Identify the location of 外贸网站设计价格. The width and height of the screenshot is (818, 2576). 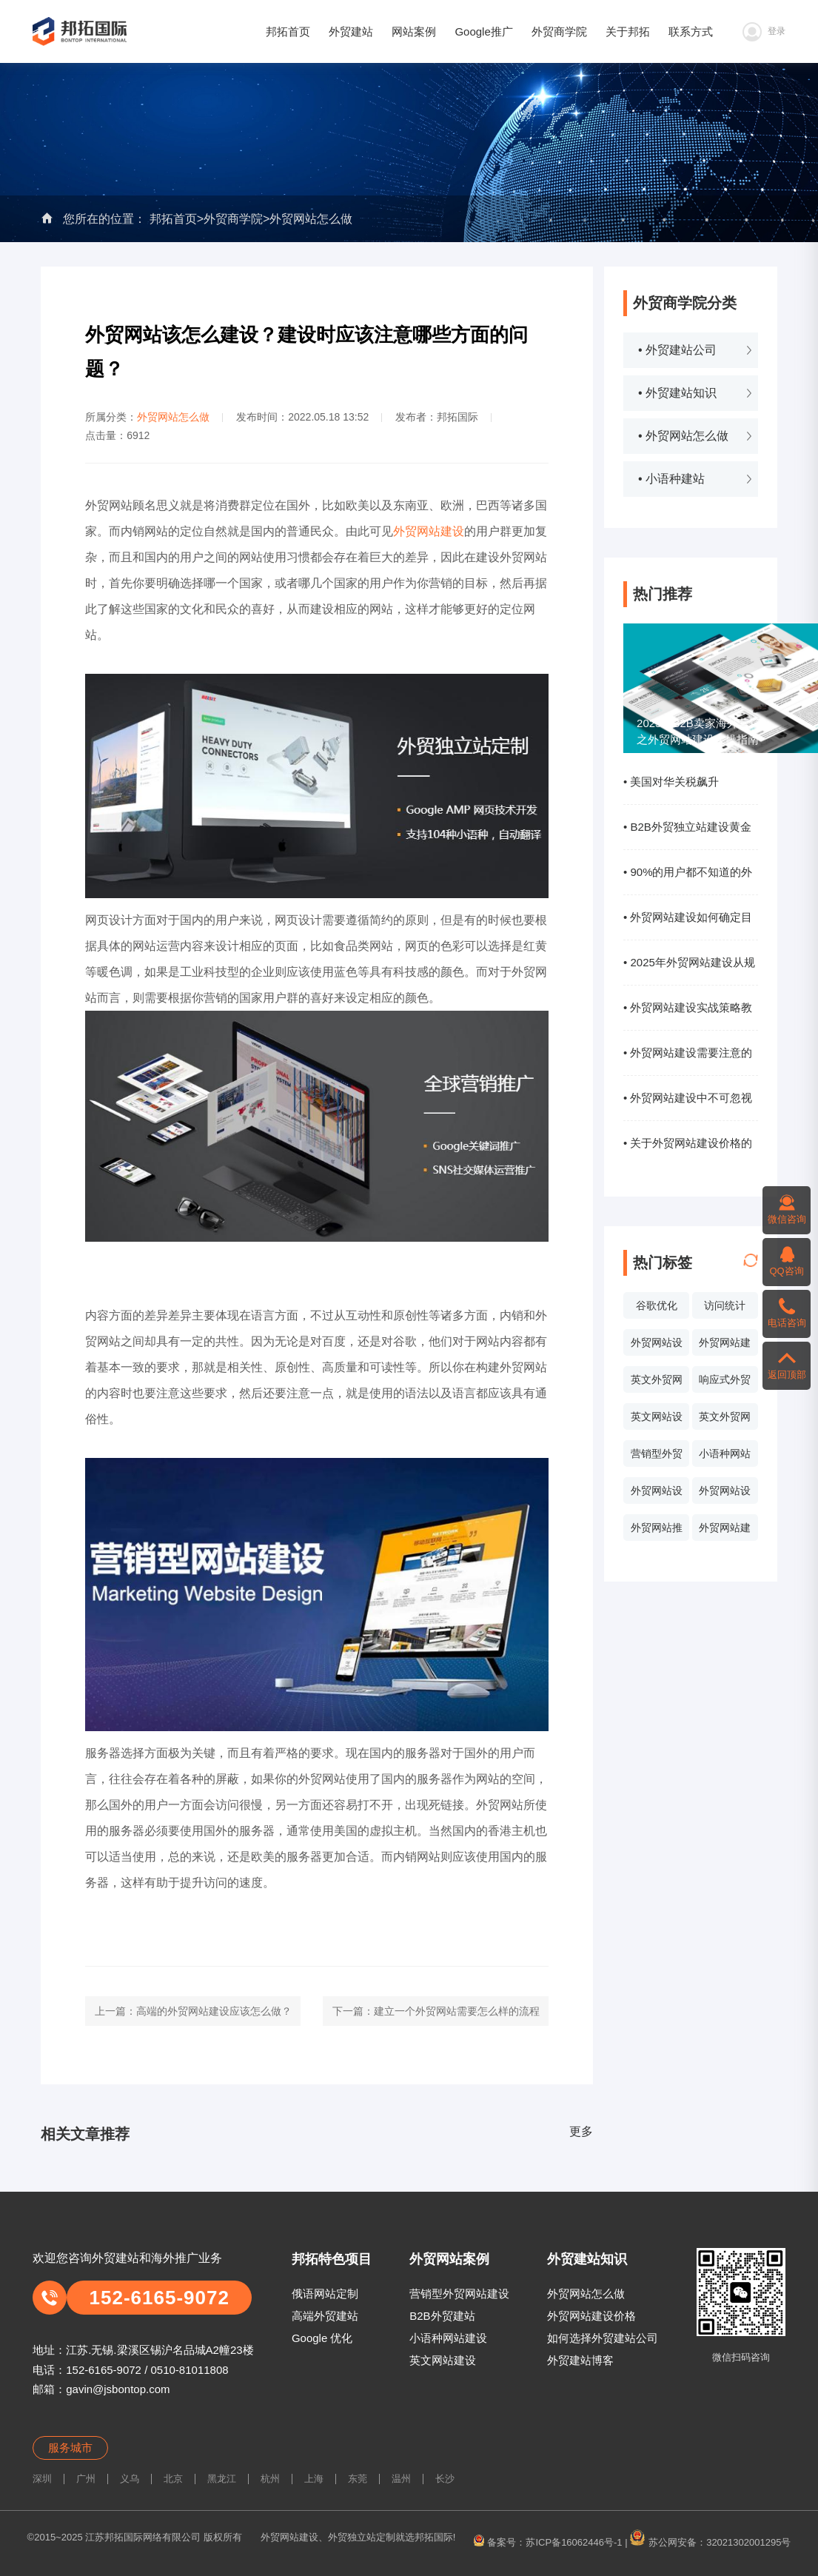
(725, 1494).